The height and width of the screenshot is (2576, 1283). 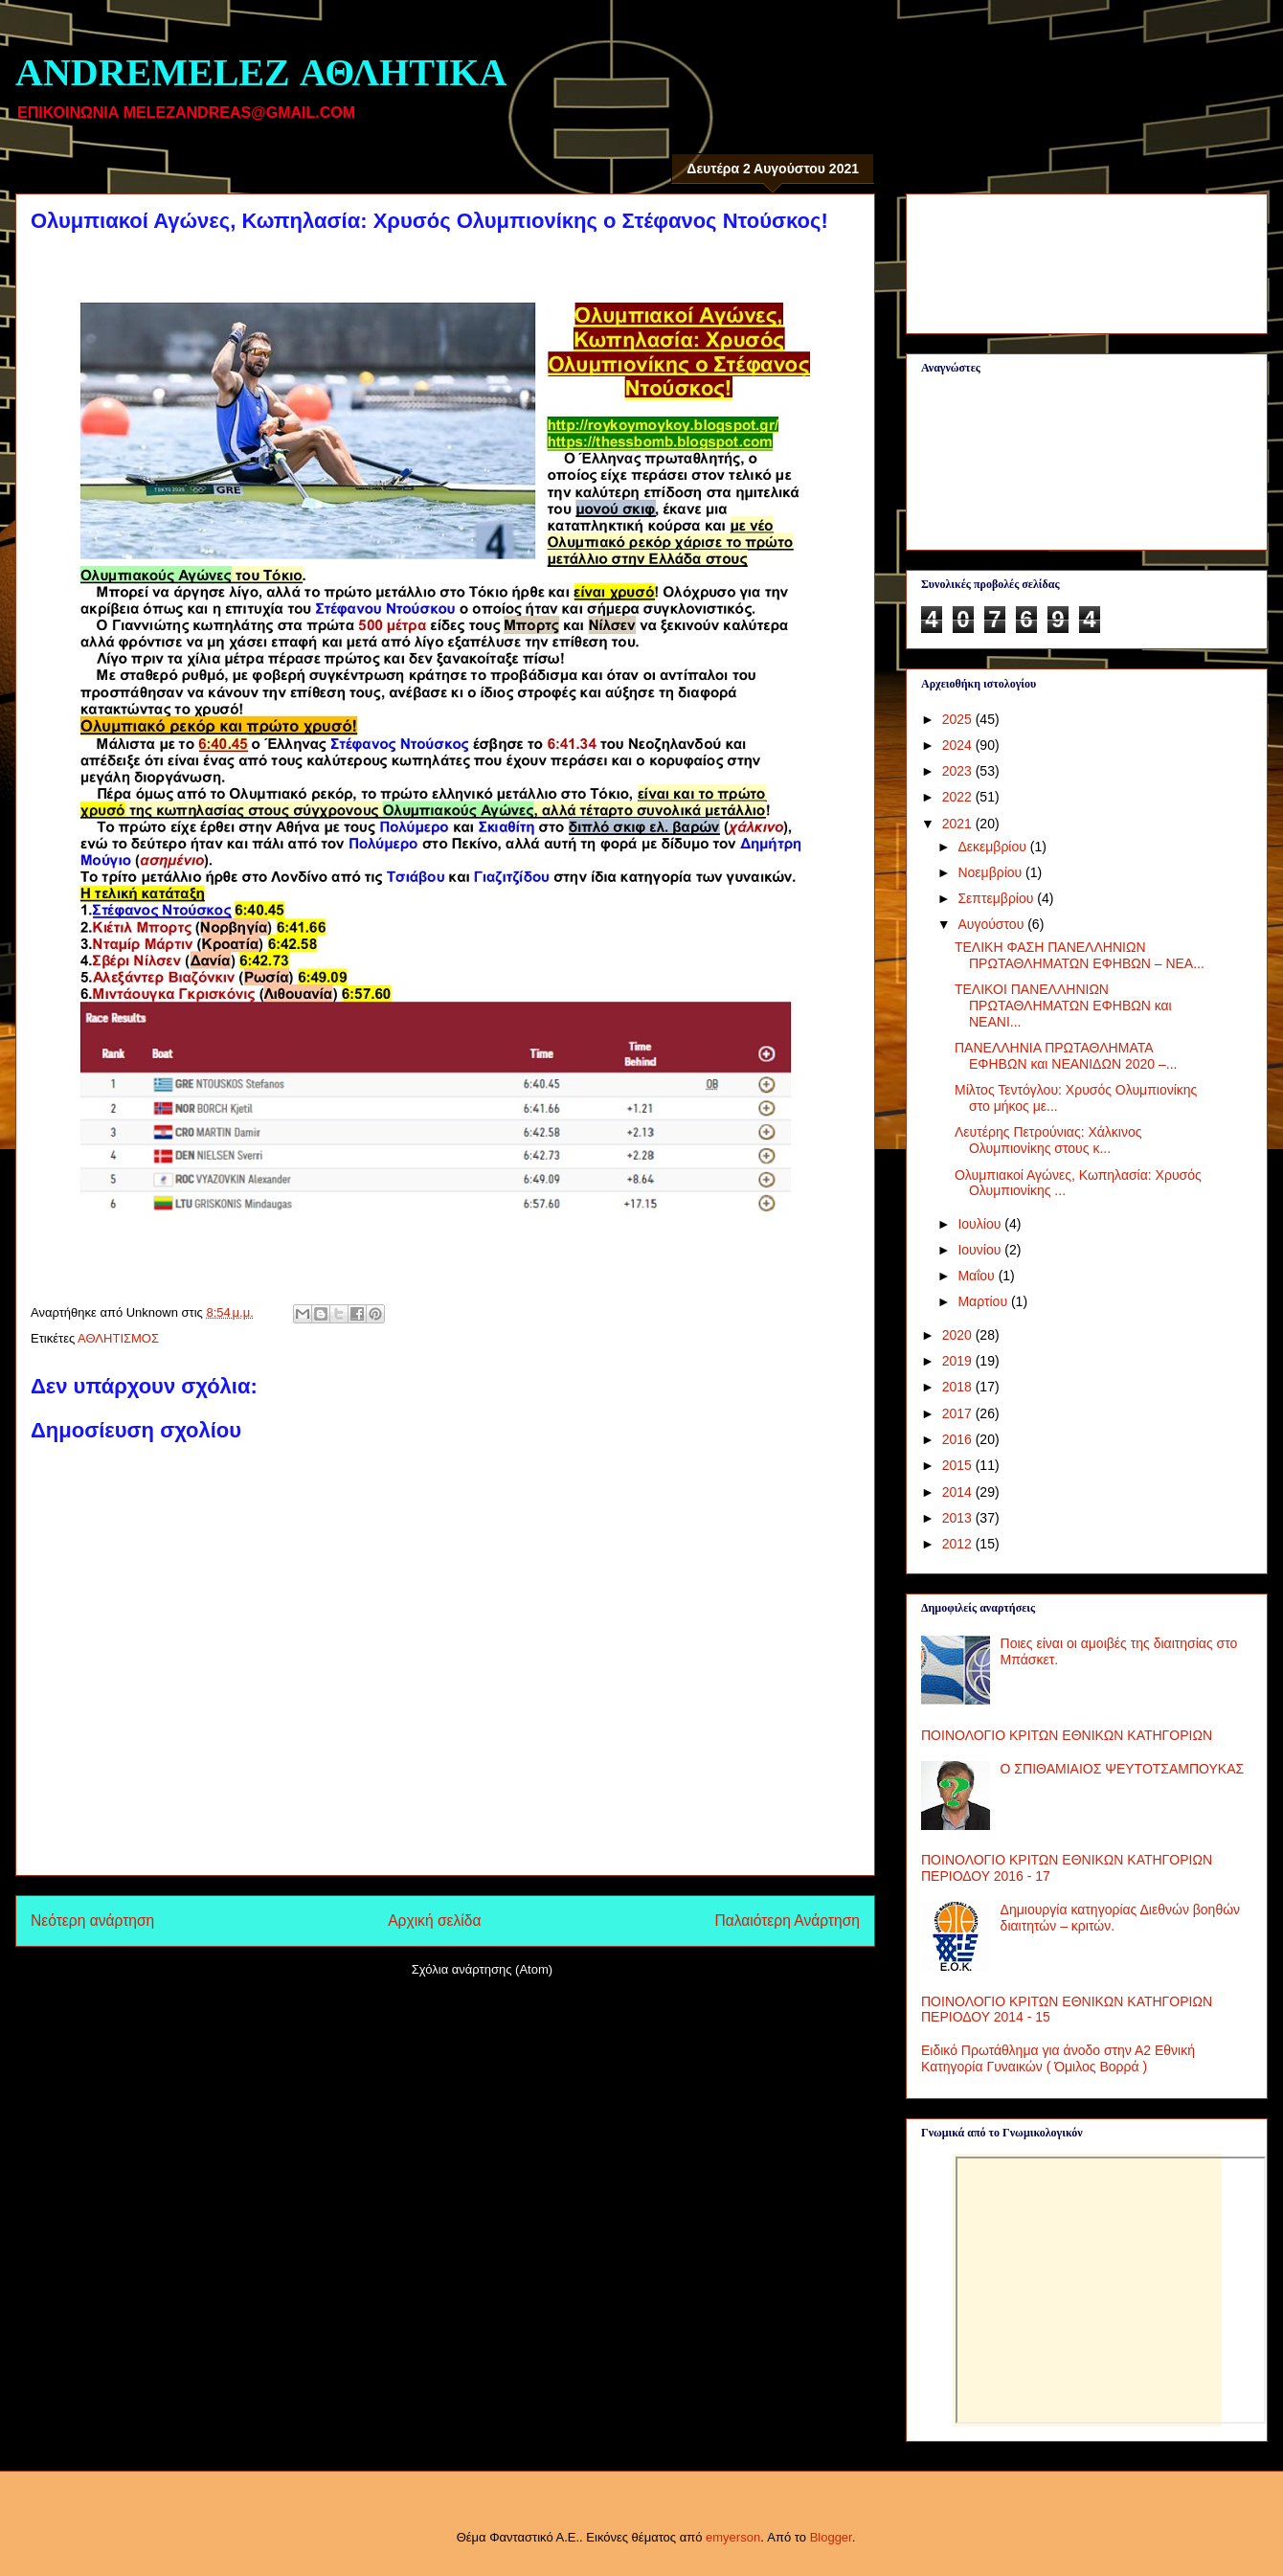 What do you see at coordinates (1048, 1140) in the screenshot?
I see `Λευτέρης Πετρούνιας: Χάλκινος Ολυμπιονίκης στους κ...` at bounding box center [1048, 1140].